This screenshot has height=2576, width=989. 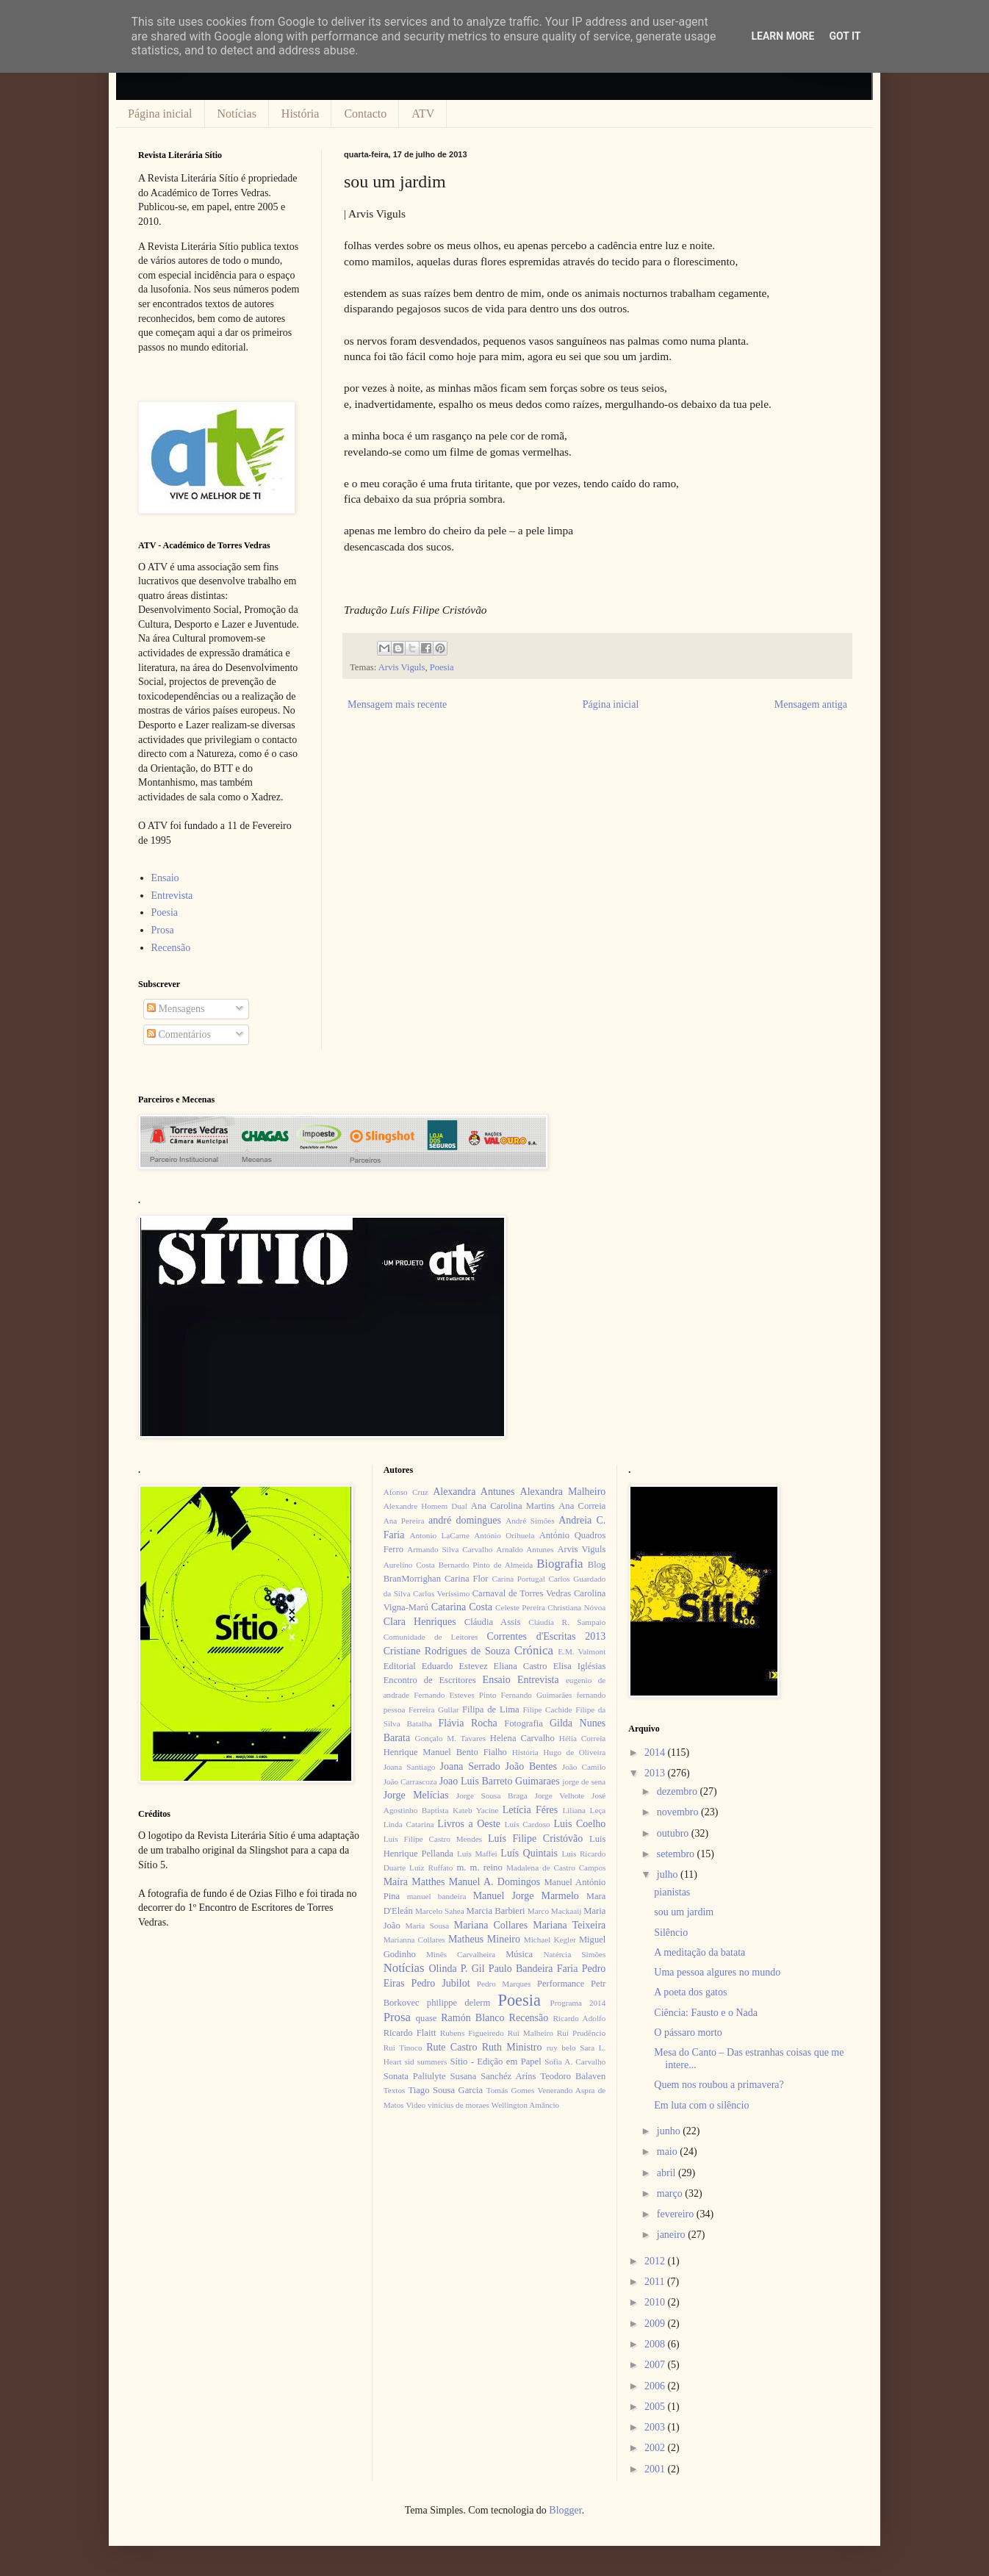 I want to click on 2007, so click(x=656, y=2364).